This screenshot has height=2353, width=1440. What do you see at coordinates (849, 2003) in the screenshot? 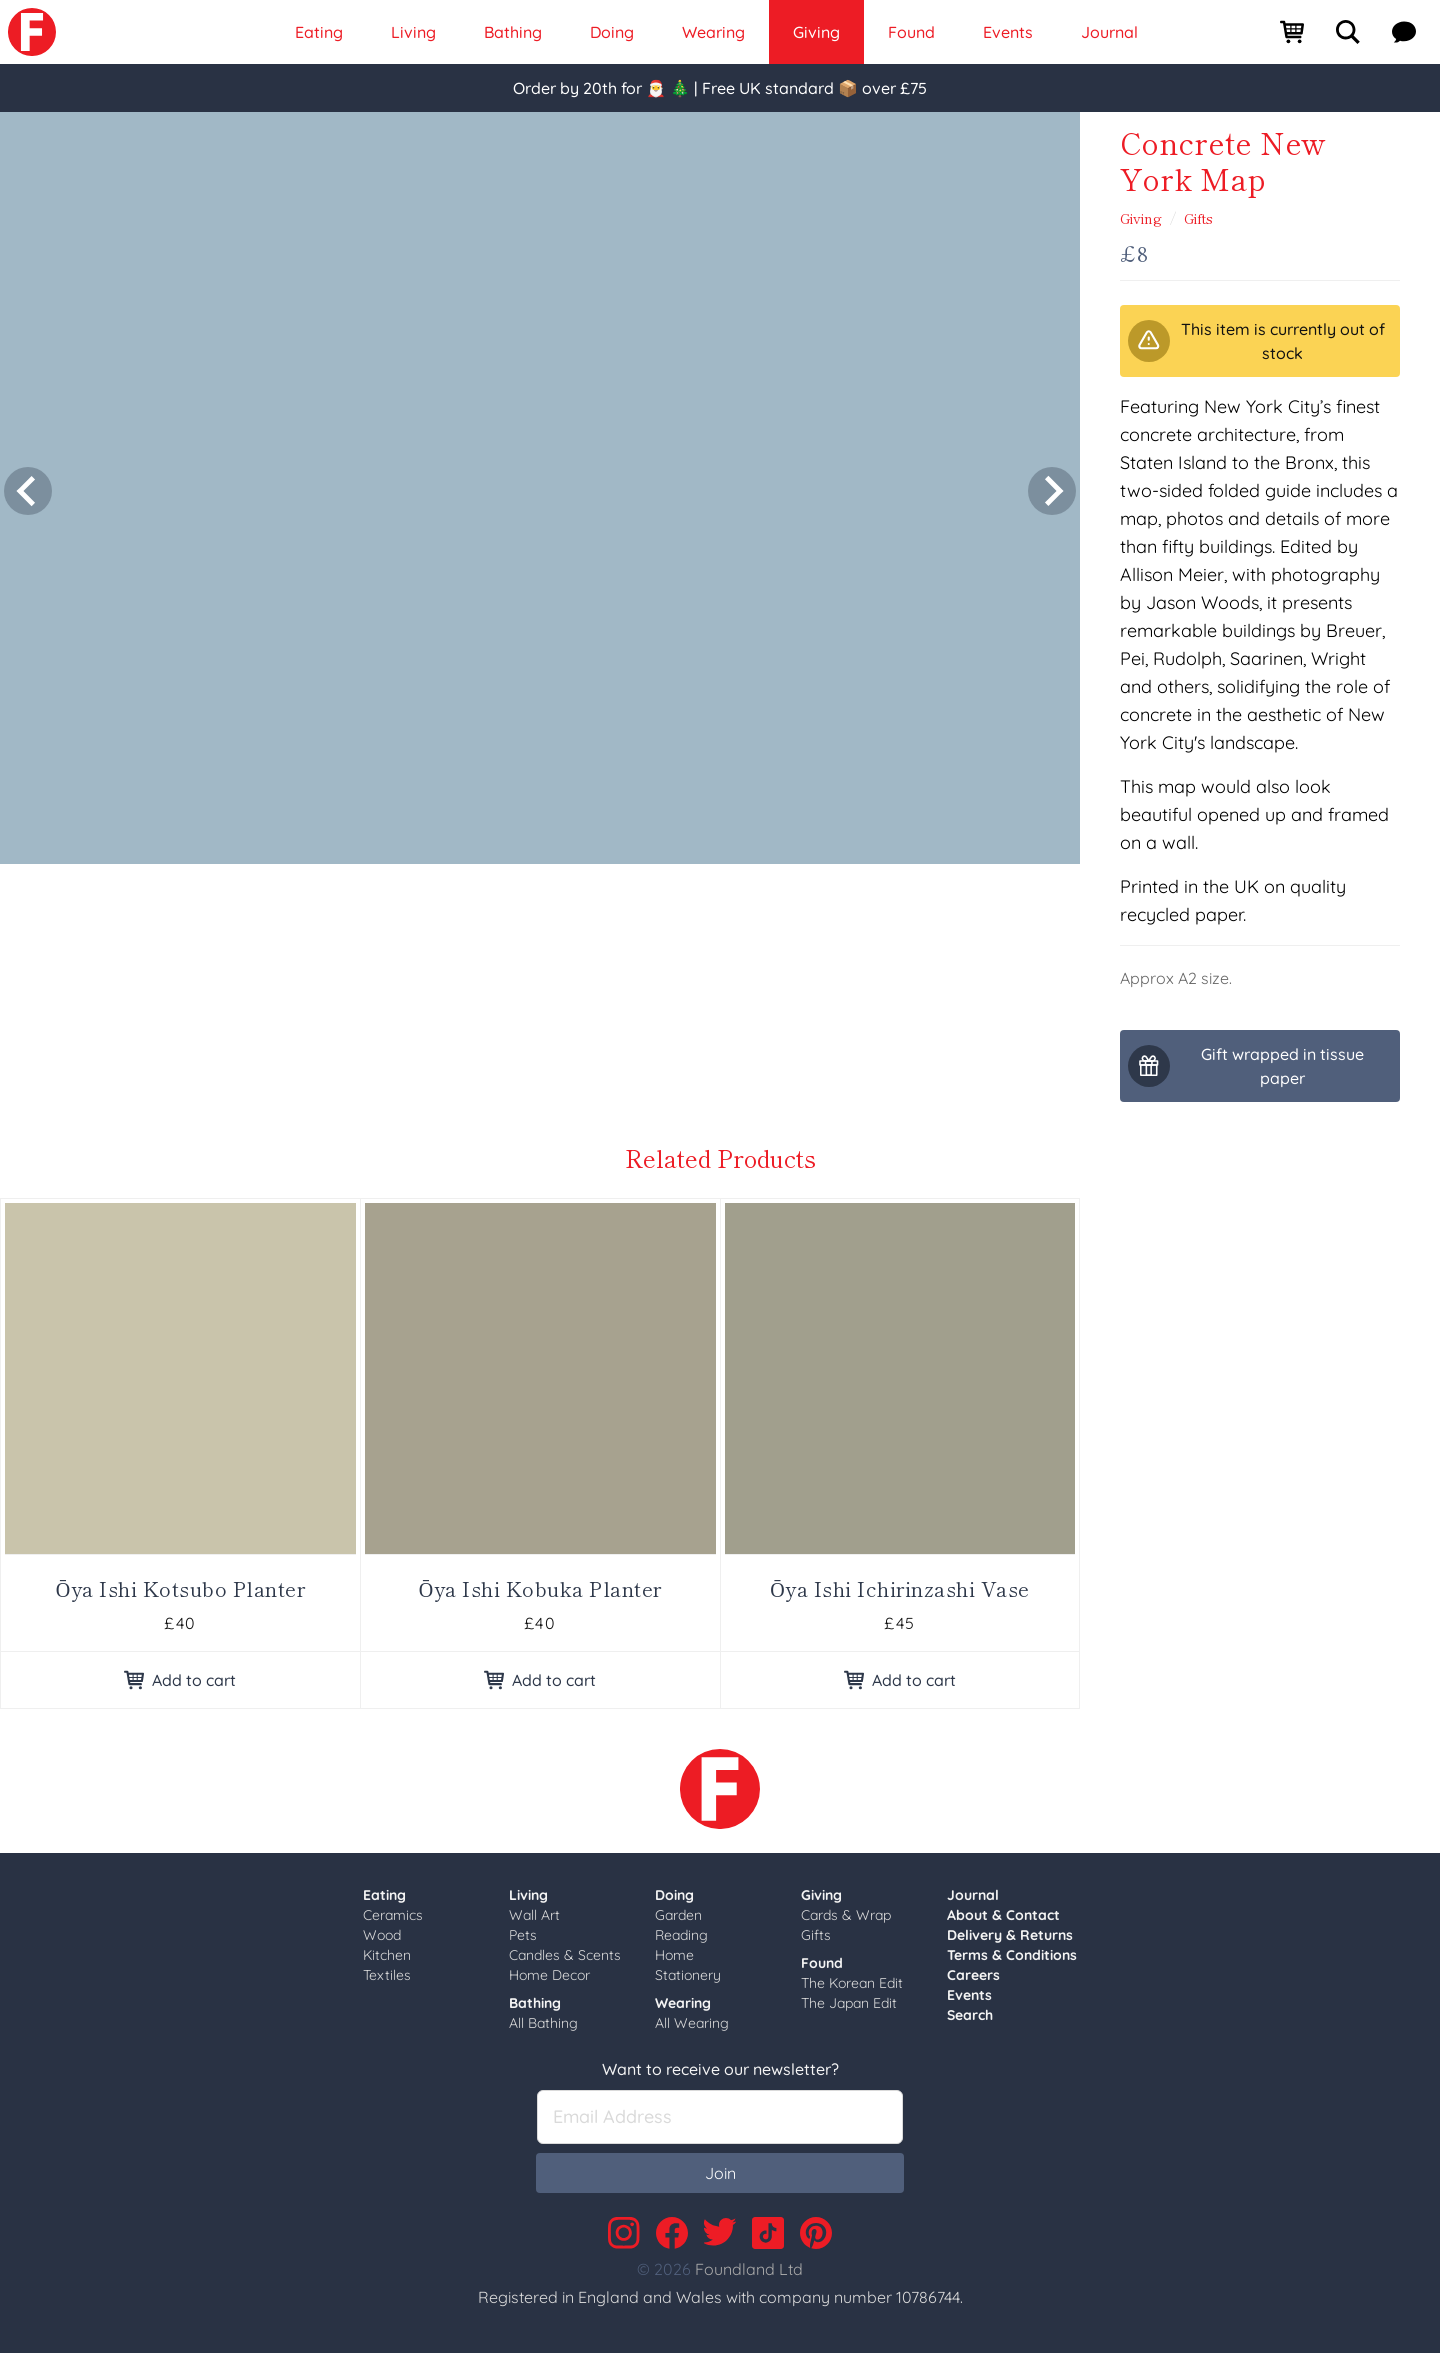
I see `The Japan Edit` at bounding box center [849, 2003].